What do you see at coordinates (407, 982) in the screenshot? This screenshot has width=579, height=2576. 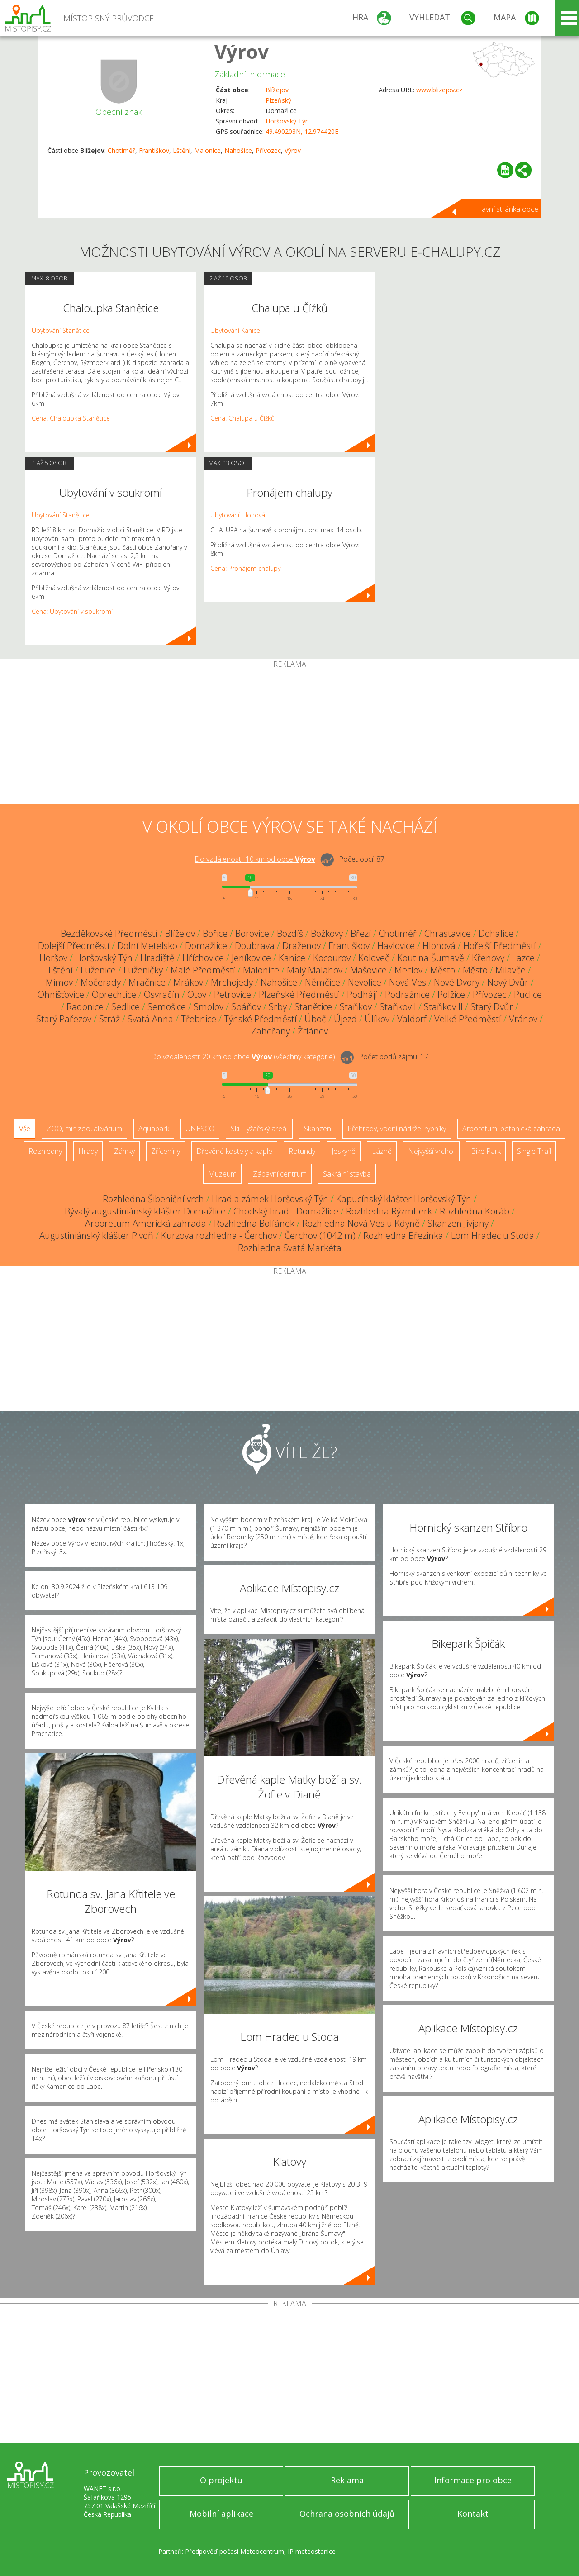 I see `Nová Ves` at bounding box center [407, 982].